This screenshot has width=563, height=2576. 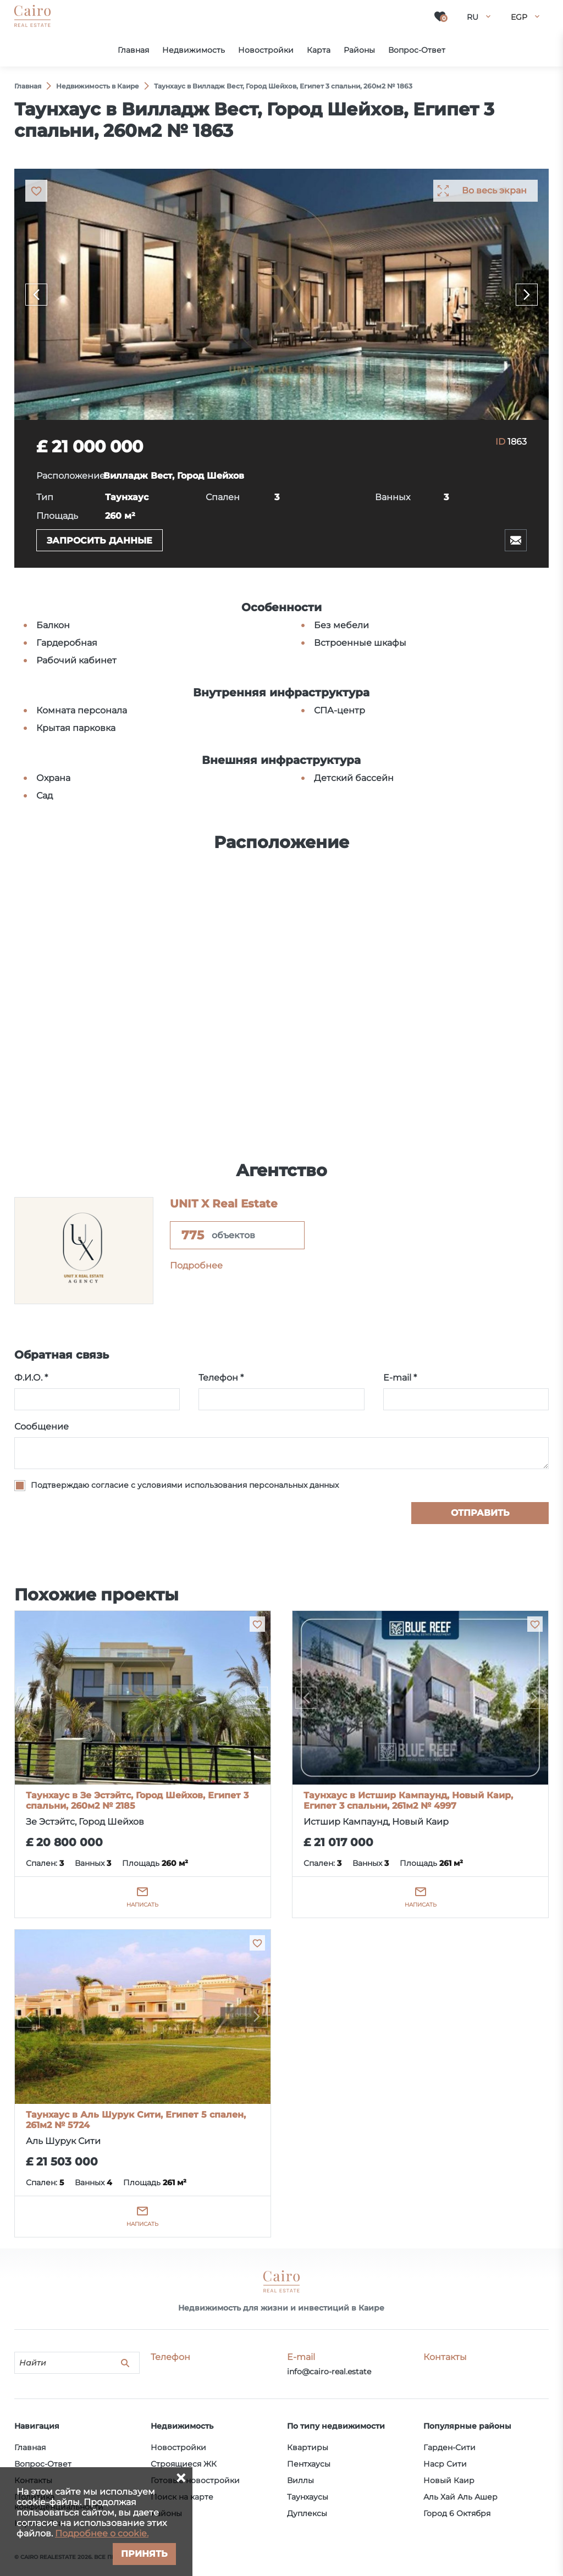 I want to click on Новостройки, so click(x=178, y=2447).